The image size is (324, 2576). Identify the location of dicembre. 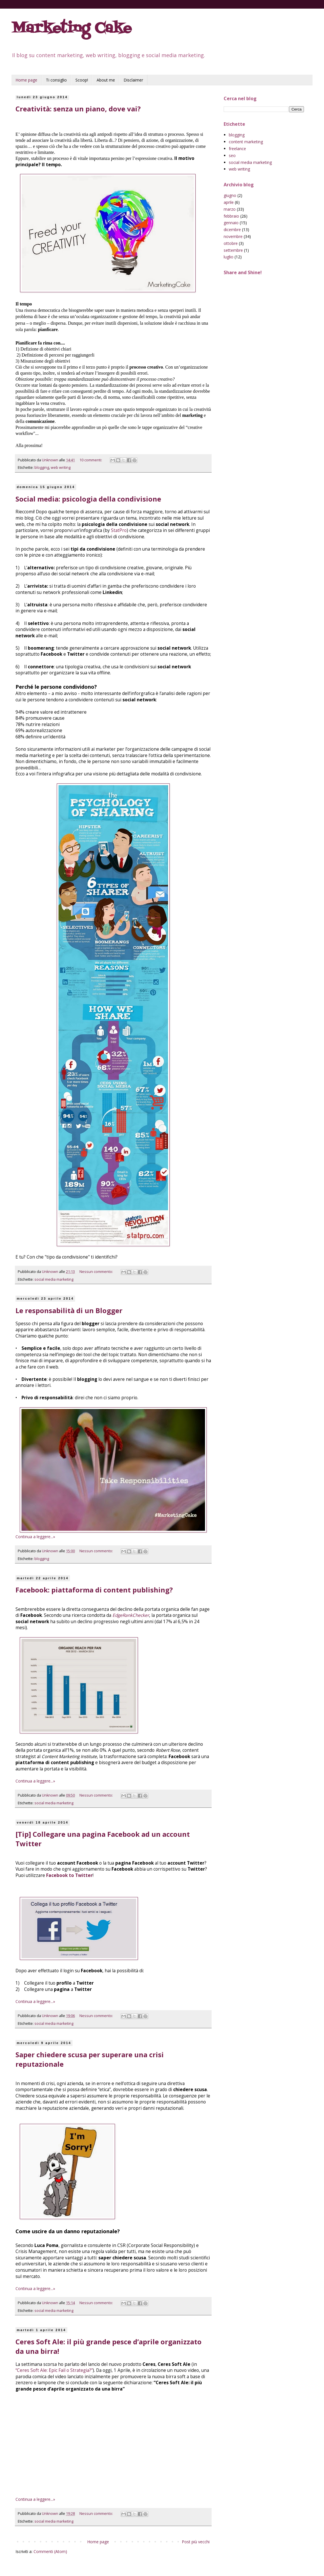
(232, 229).